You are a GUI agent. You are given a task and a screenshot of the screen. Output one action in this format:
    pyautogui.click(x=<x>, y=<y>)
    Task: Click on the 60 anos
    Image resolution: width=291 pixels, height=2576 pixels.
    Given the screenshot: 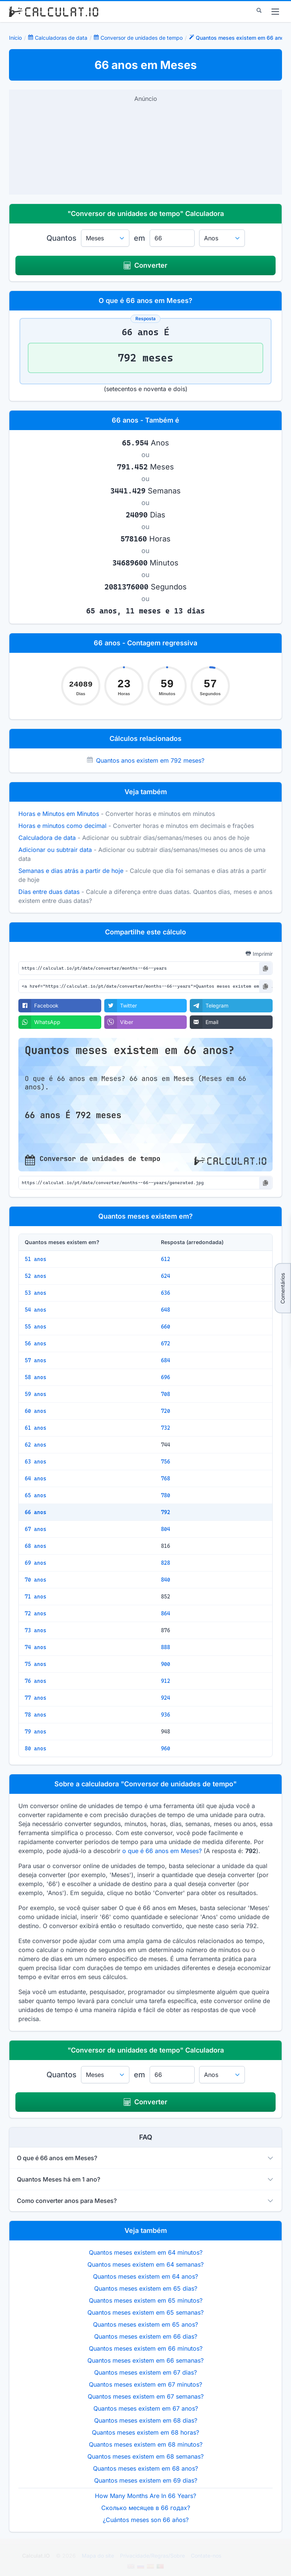 What is the action you would take?
    pyautogui.click(x=35, y=1411)
    